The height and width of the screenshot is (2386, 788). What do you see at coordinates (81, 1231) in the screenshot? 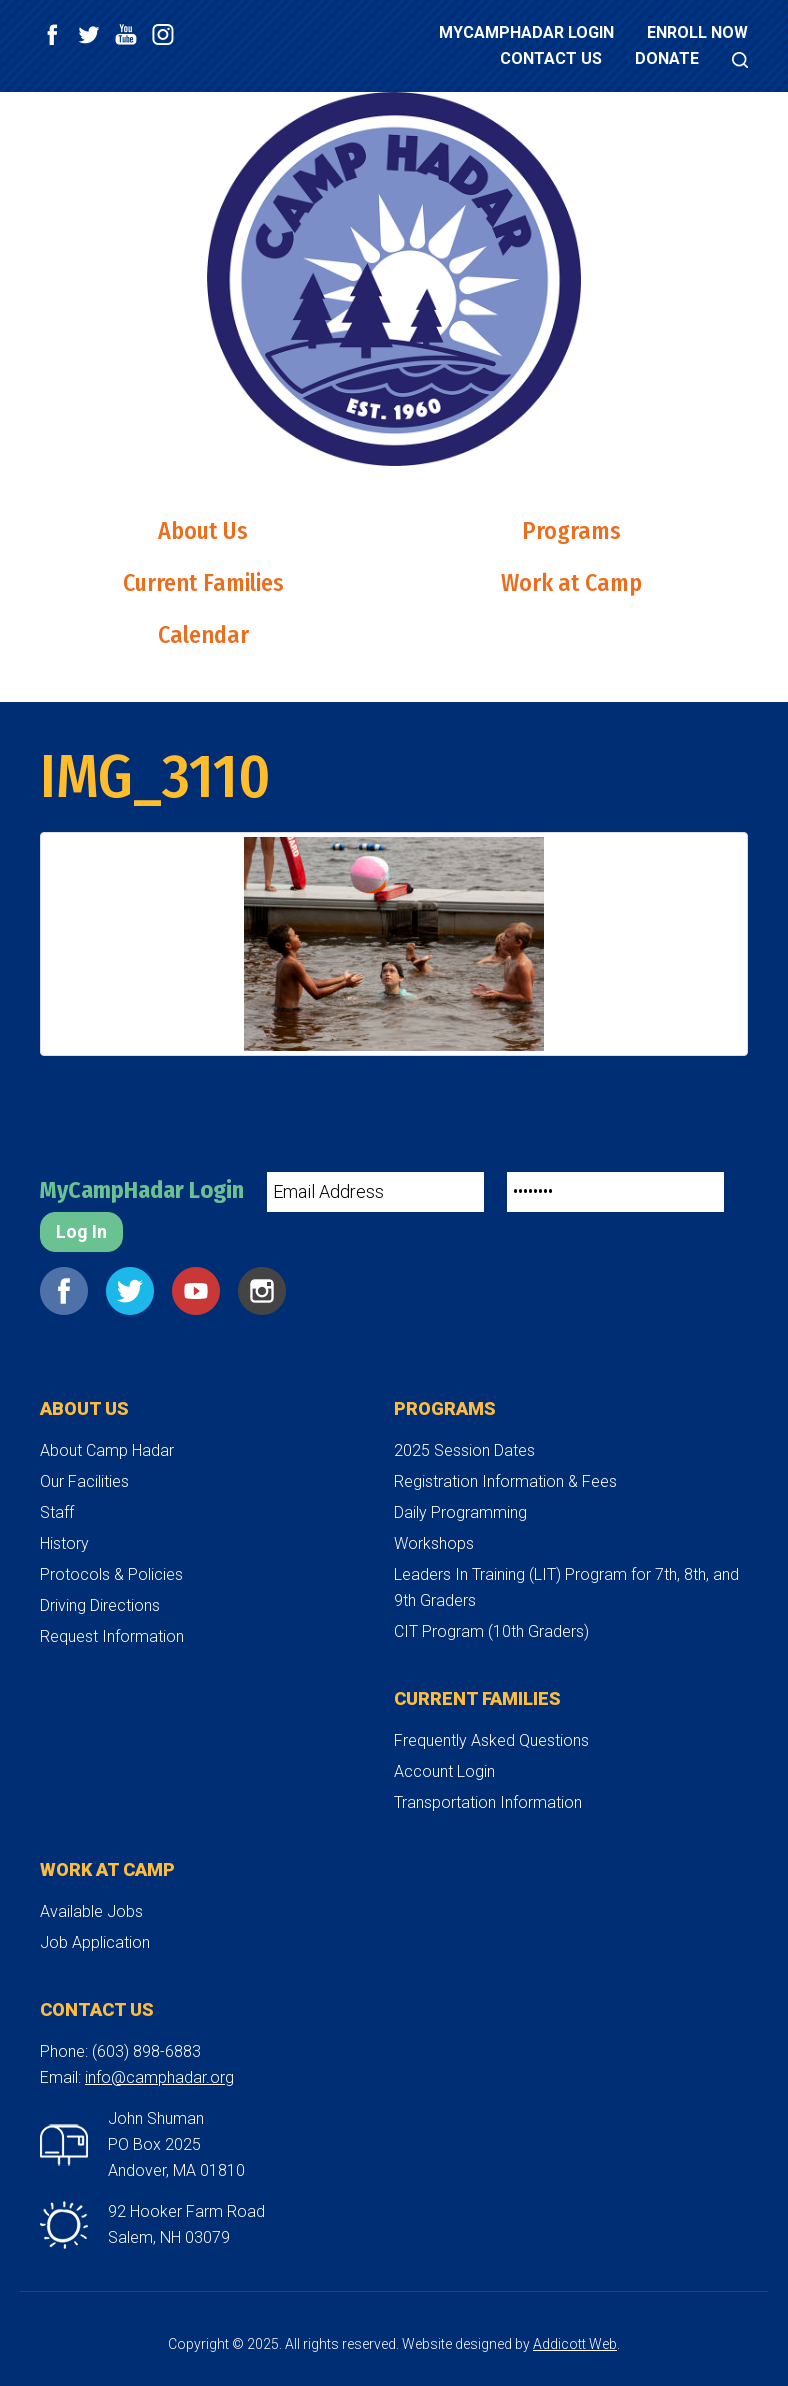
I see `Log In` at bounding box center [81, 1231].